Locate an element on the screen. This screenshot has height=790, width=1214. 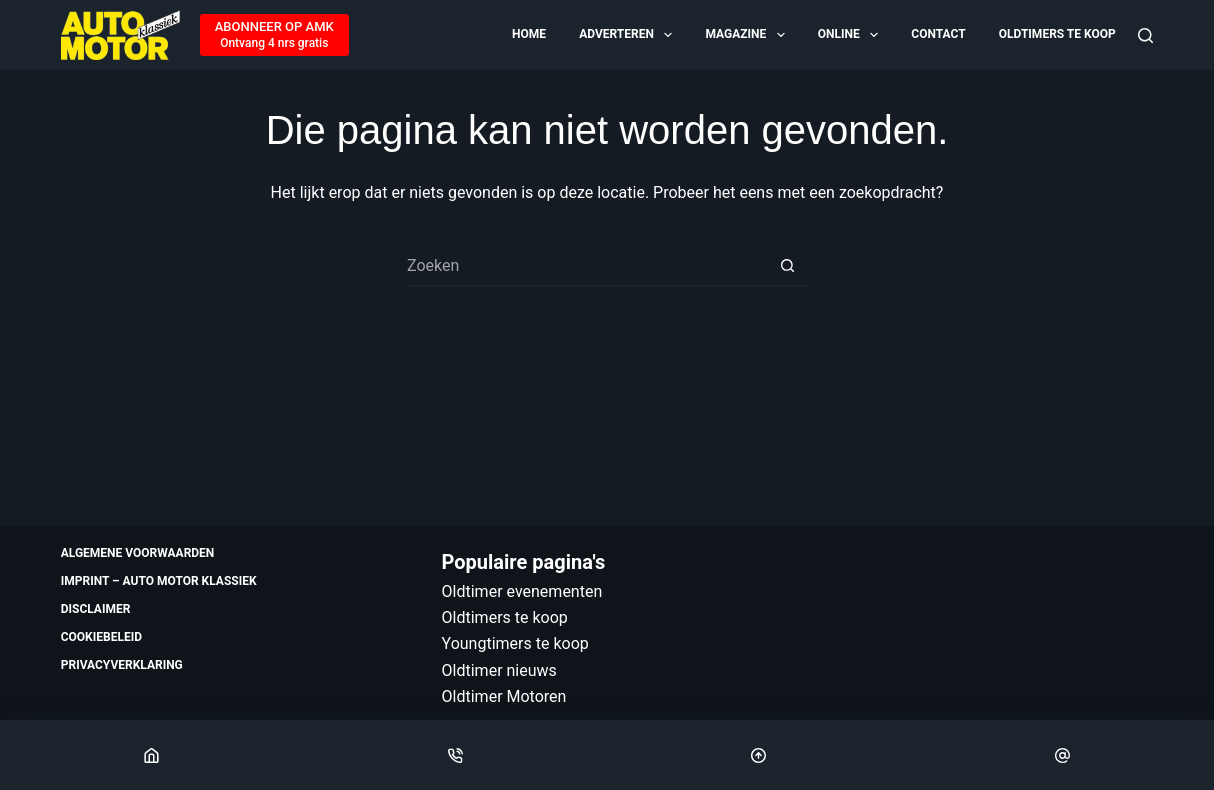
Adverteren is located at coordinates (627, 35).